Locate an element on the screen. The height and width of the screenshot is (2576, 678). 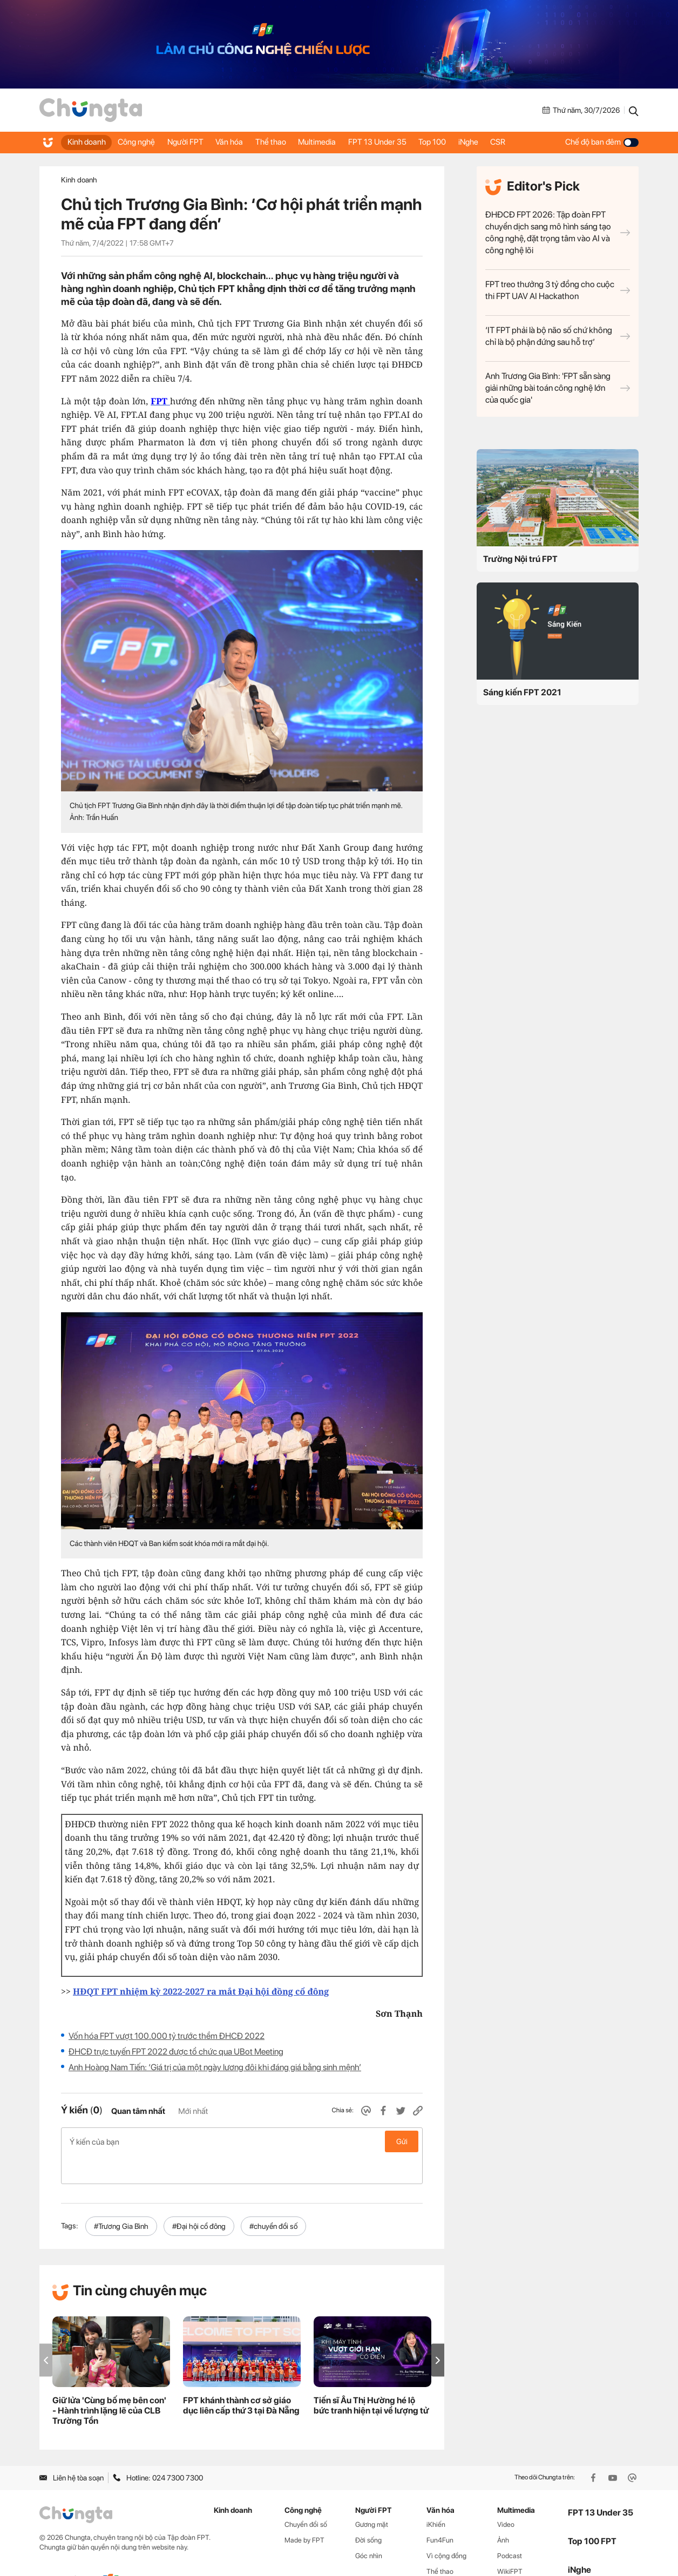
Anh Trương Gia Bình: 'FPT sẵn sàng giải những bài toán công nghệ lớn của quốc gia' is located at coordinates (557, 388).